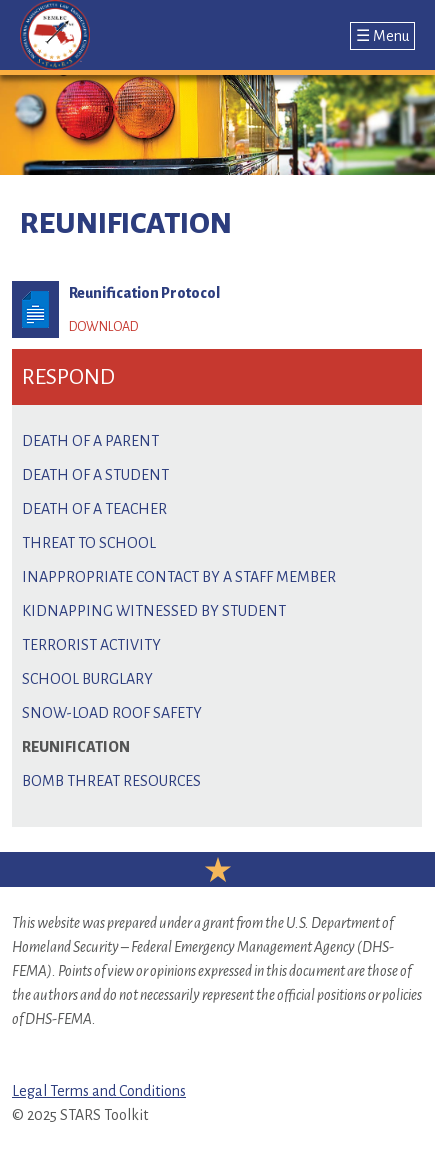 This screenshot has width=435, height=1151. What do you see at coordinates (179, 577) in the screenshot?
I see `Inappropriate Contact by a Staff Member` at bounding box center [179, 577].